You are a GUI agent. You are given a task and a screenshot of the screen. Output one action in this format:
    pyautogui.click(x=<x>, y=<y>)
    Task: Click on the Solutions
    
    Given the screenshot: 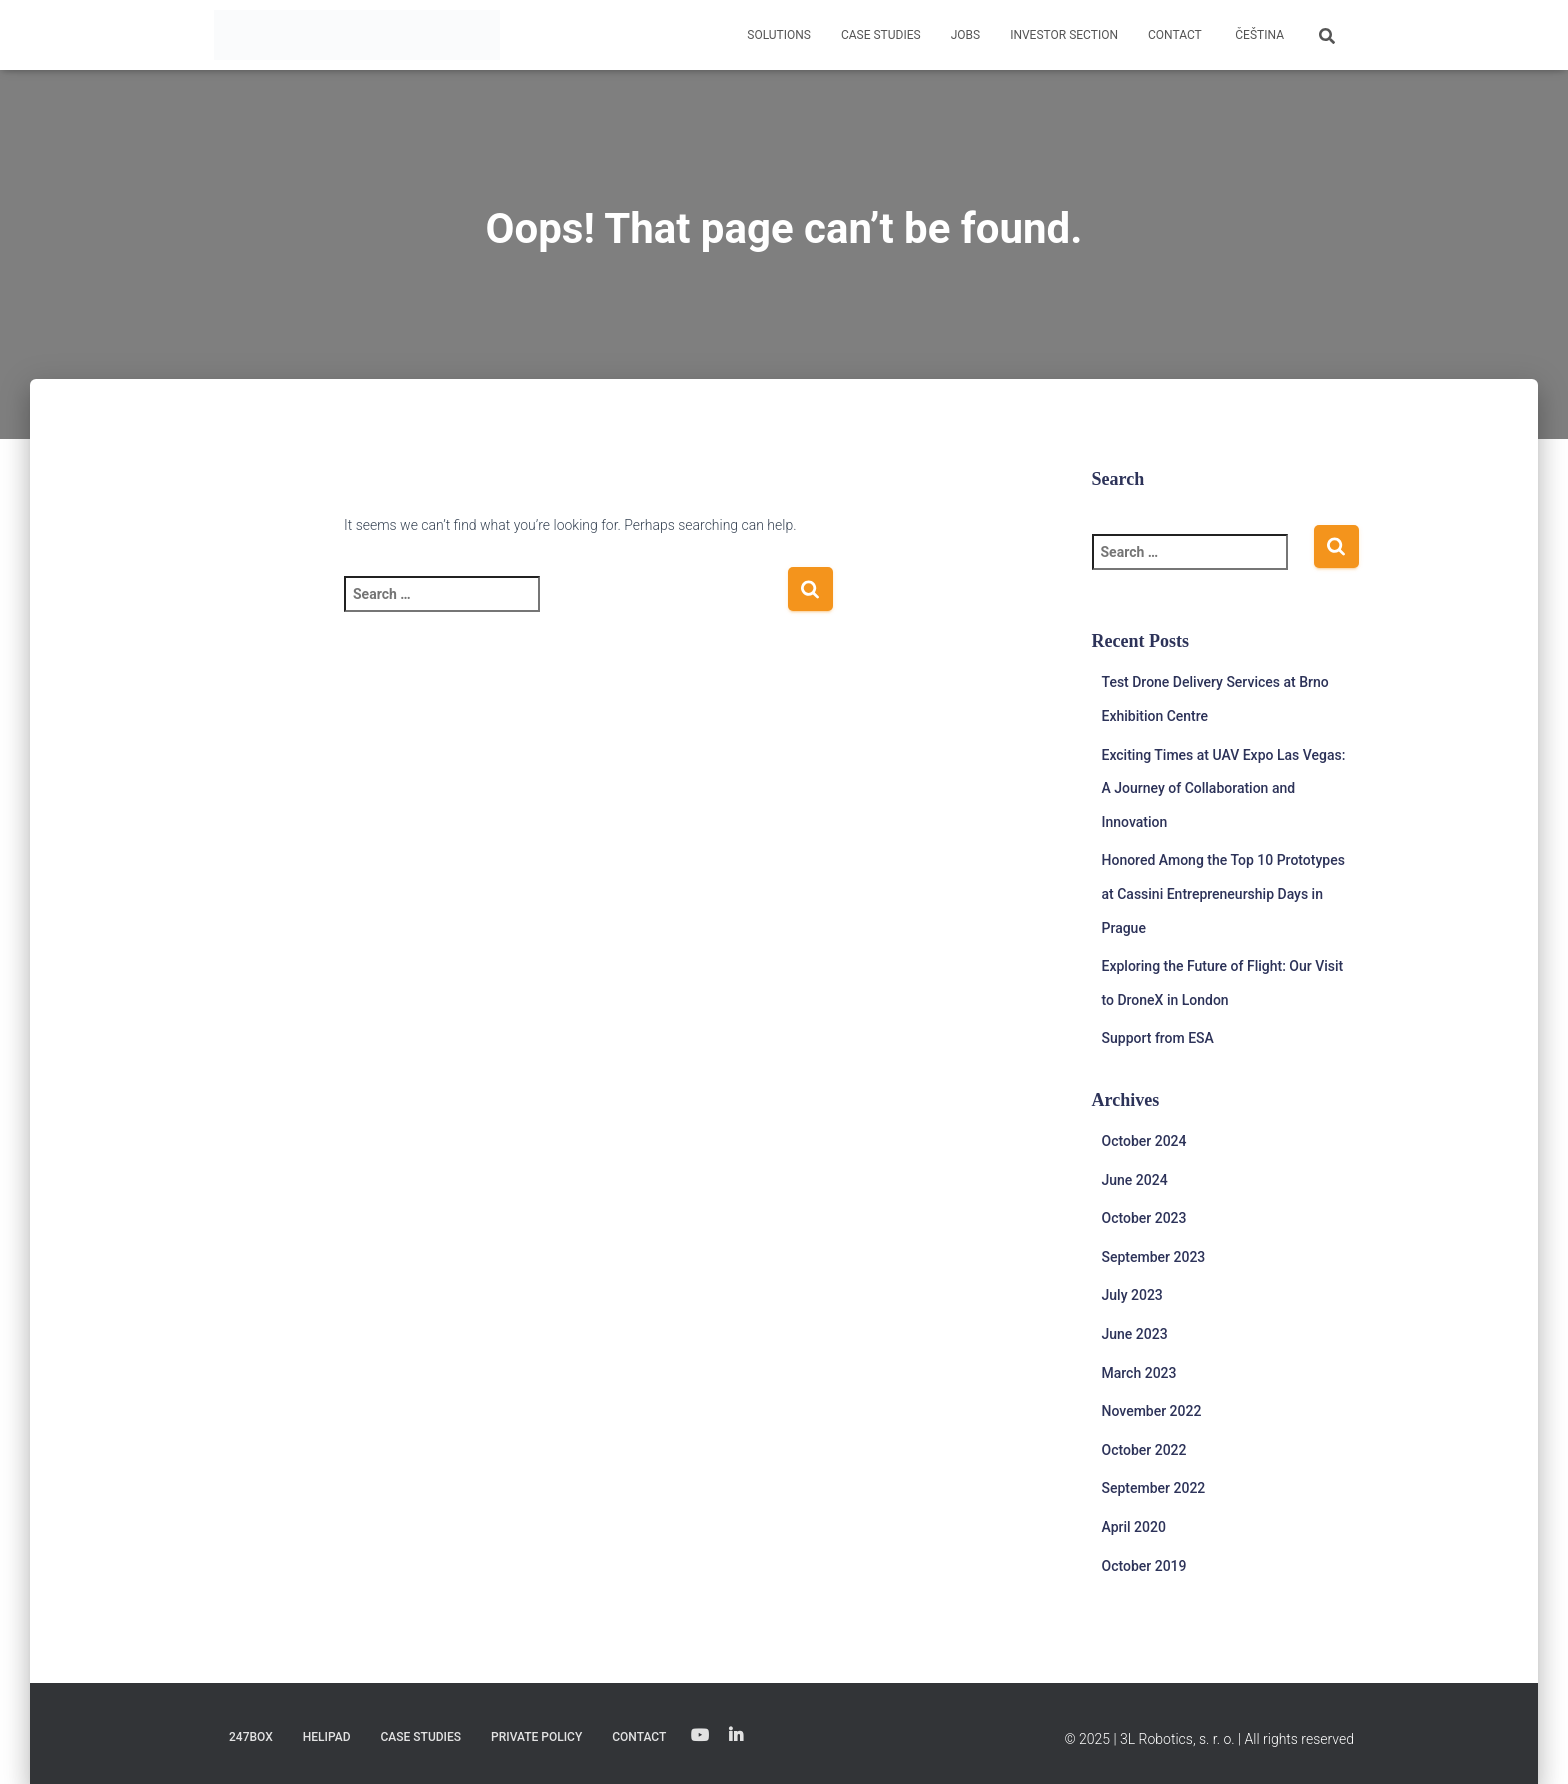 What is the action you would take?
    pyautogui.click(x=779, y=35)
    